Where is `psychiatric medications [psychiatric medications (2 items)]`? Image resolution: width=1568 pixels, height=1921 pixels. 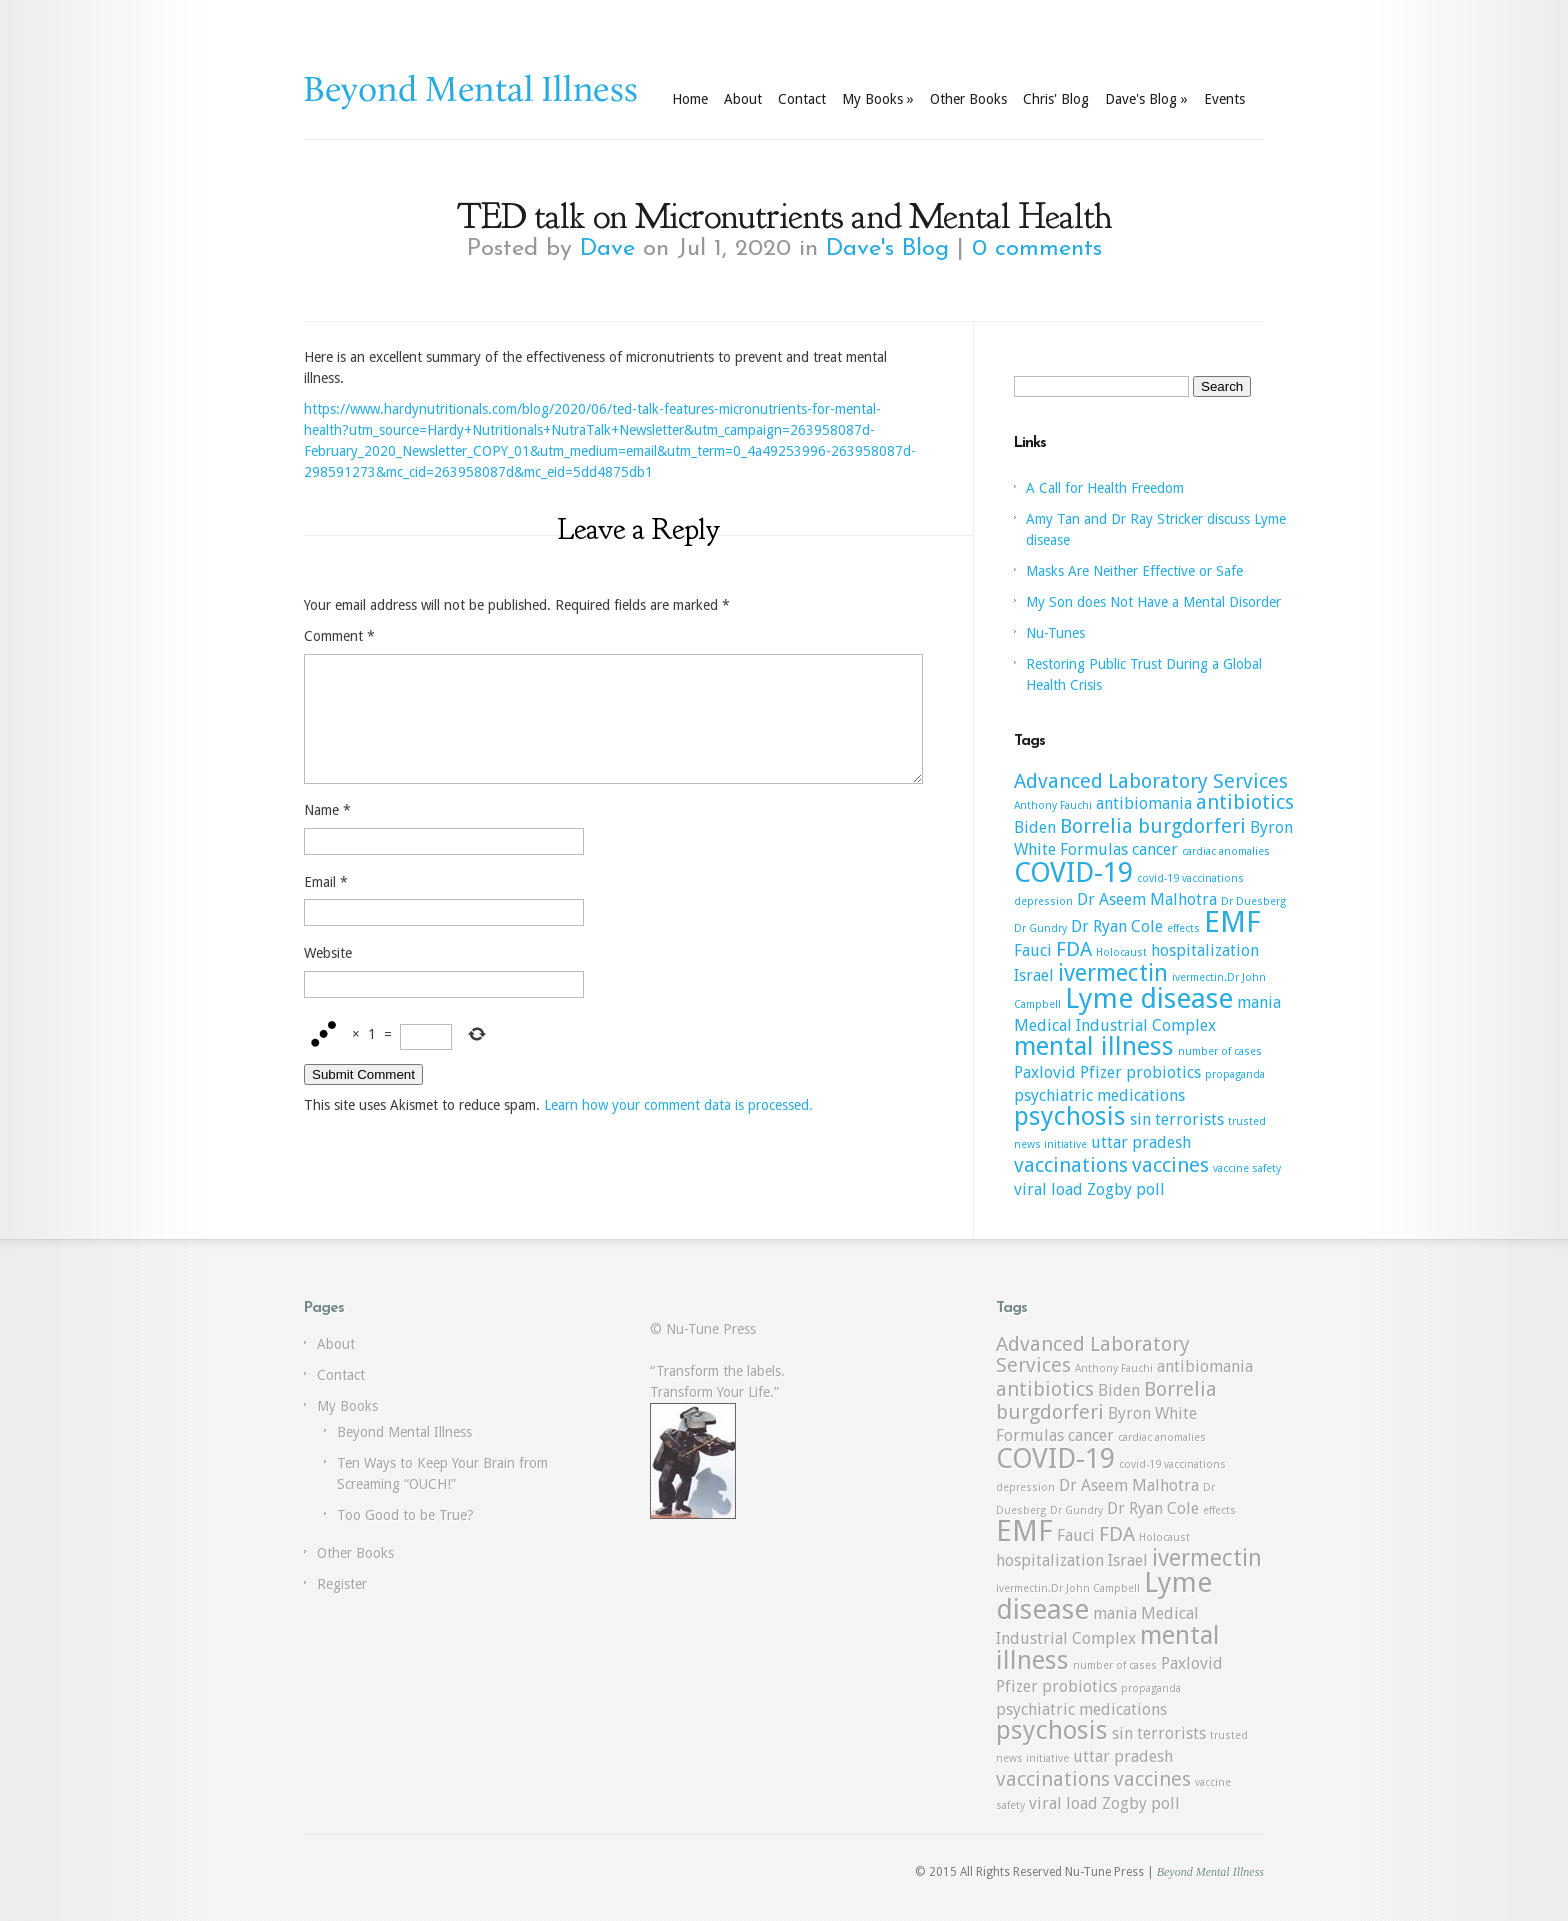 psychiatric medications [psychiatric medications (2 items)] is located at coordinates (1099, 1095).